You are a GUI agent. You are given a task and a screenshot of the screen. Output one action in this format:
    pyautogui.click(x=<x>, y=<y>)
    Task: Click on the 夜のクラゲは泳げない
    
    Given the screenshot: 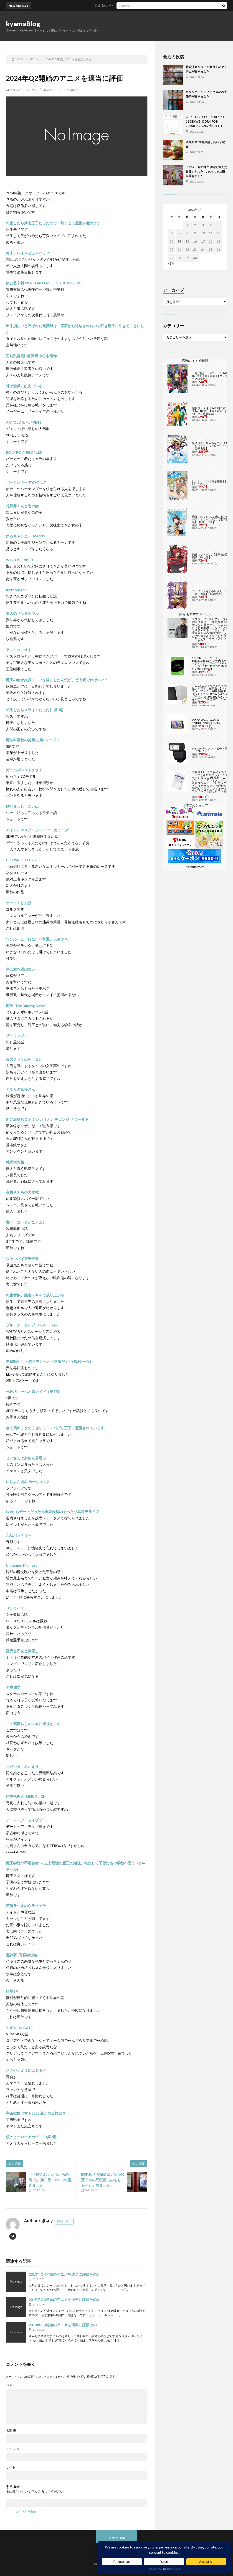 What is the action you would take?
    pyautogui.click(x=24, y=1059)
    